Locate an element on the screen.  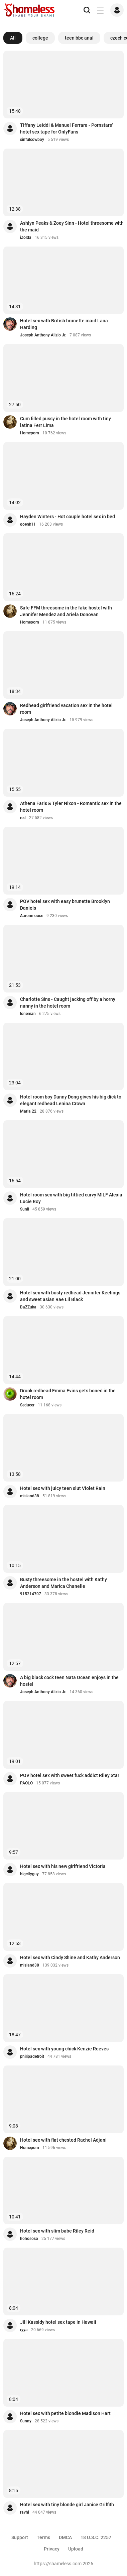
PAOLO is located at coordinates (26, 1783).